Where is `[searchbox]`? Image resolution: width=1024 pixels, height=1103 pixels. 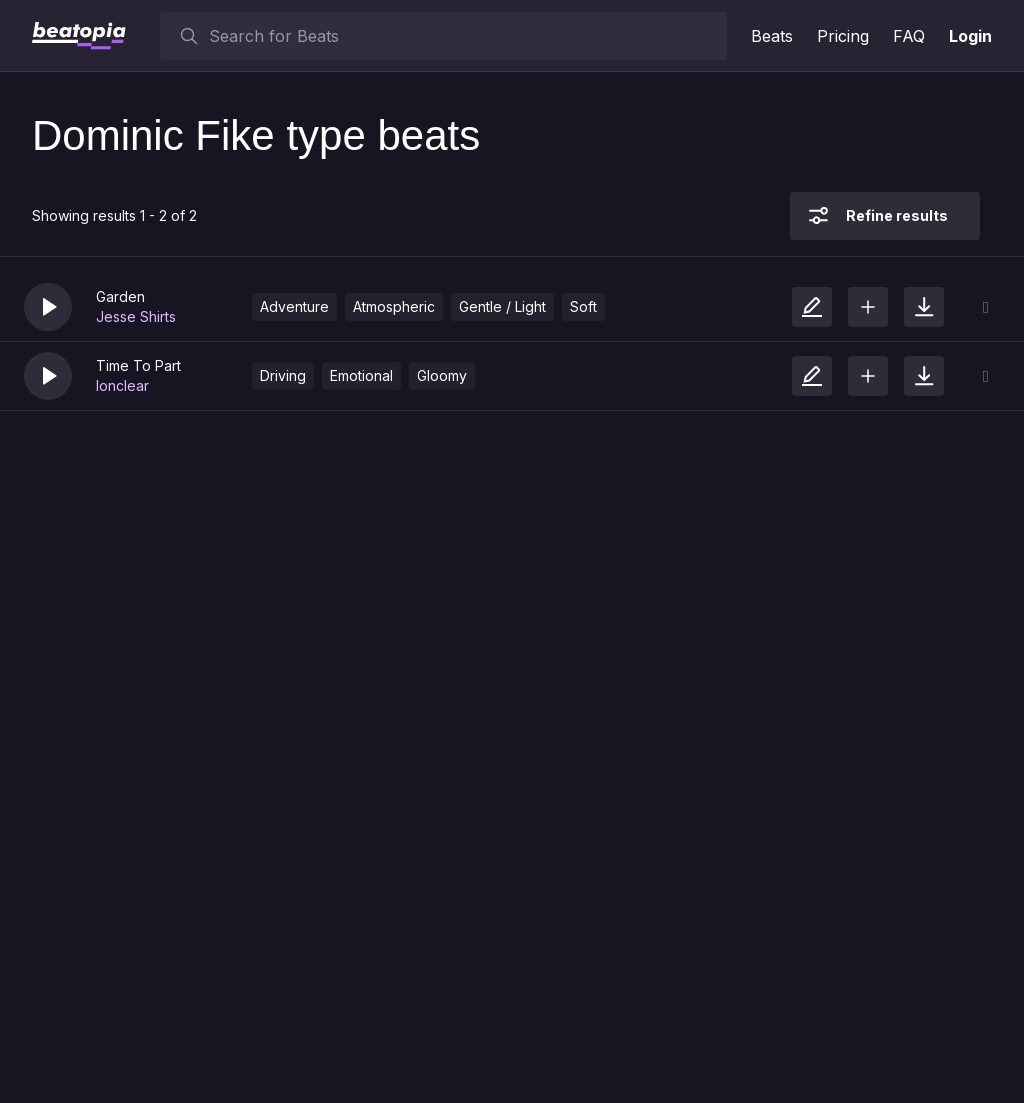 [searchbox] is located at coordinates (463, 36).